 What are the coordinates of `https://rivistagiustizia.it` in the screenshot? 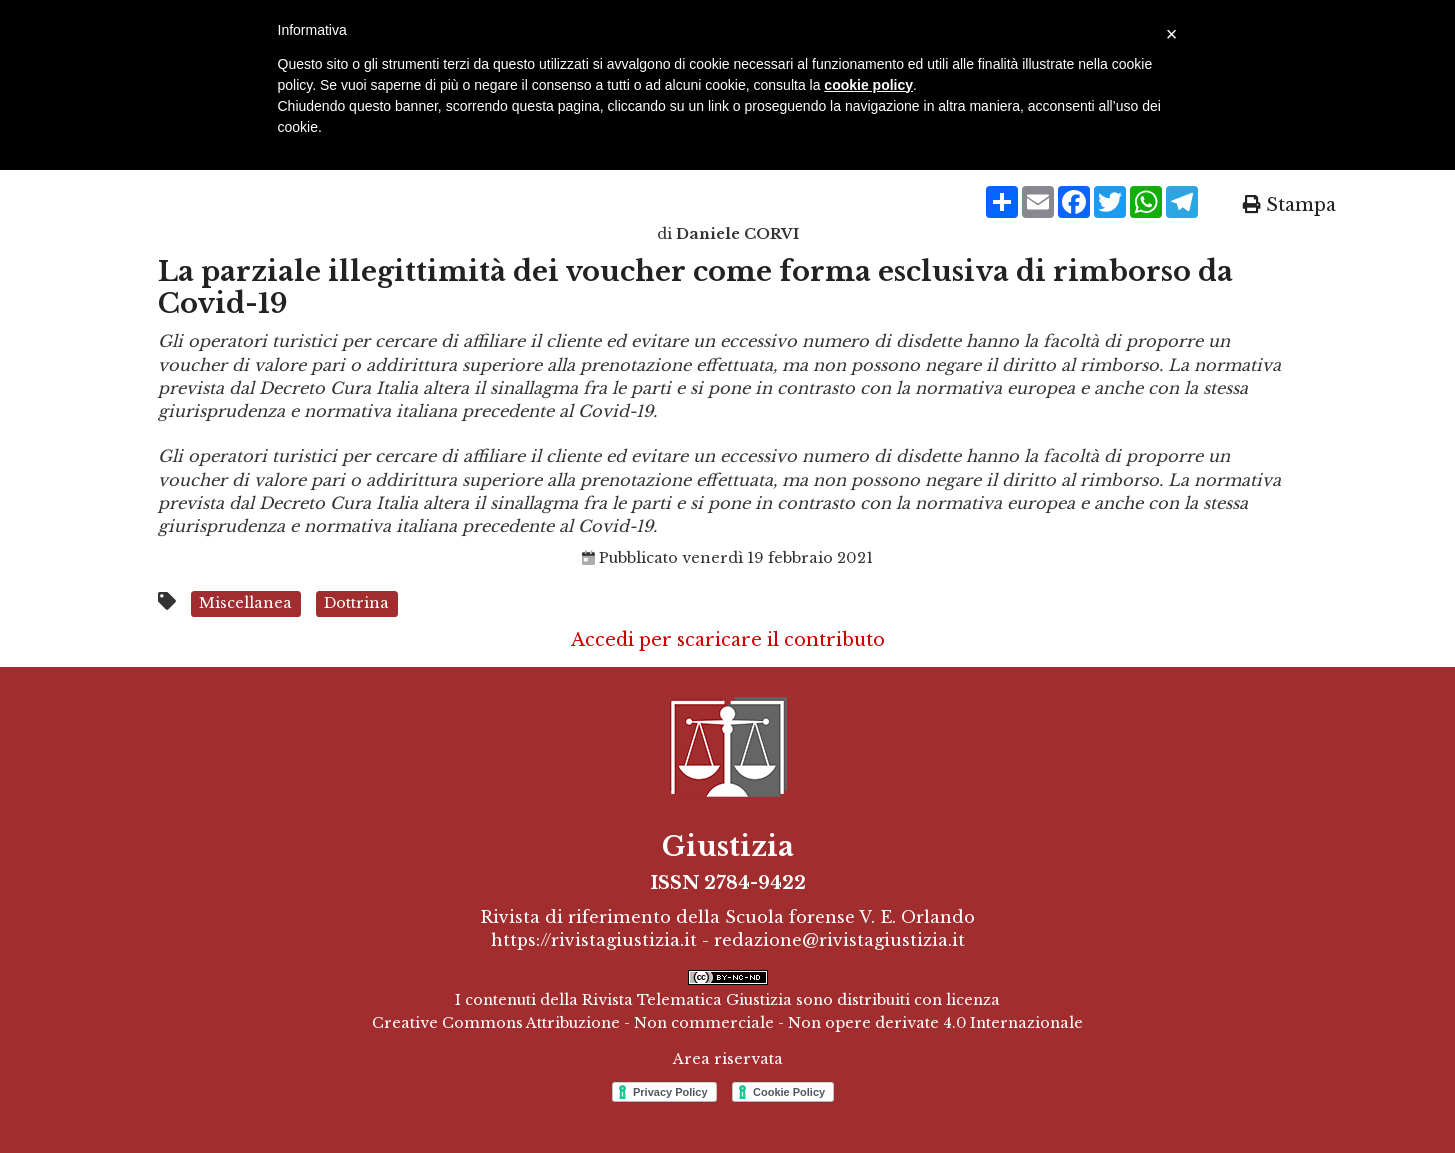 It's located at (594, 940).